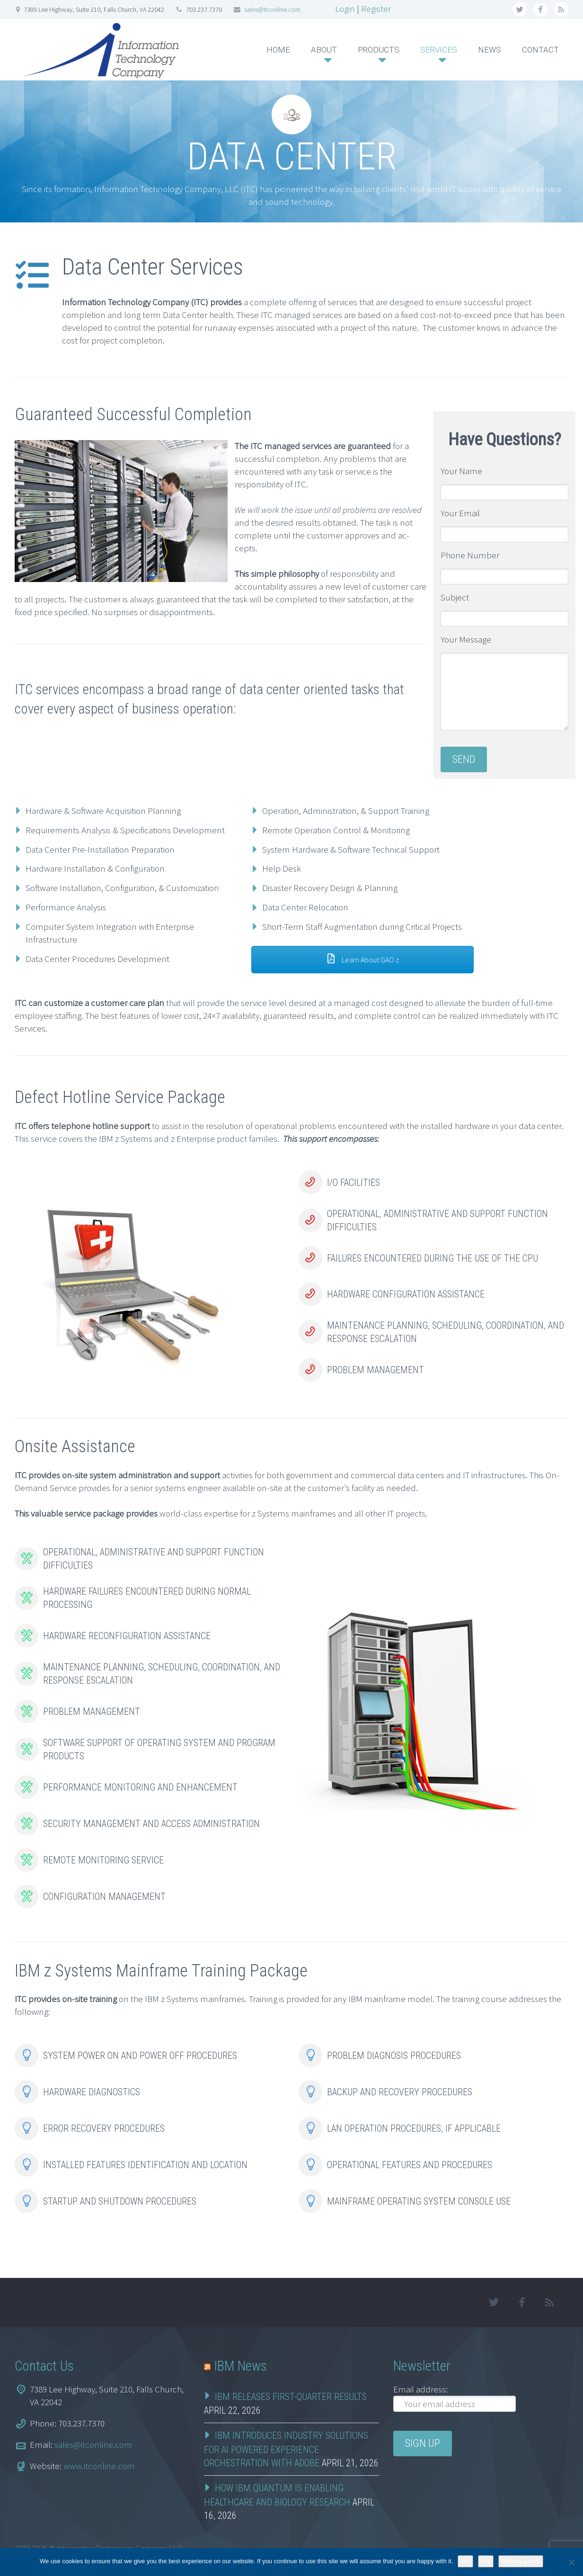 This screenshot has height=2576, width=583. What do you see at coordinates (540, 49) in the screenshot?
I see `CONTACT` at bounding box center [540, 49].